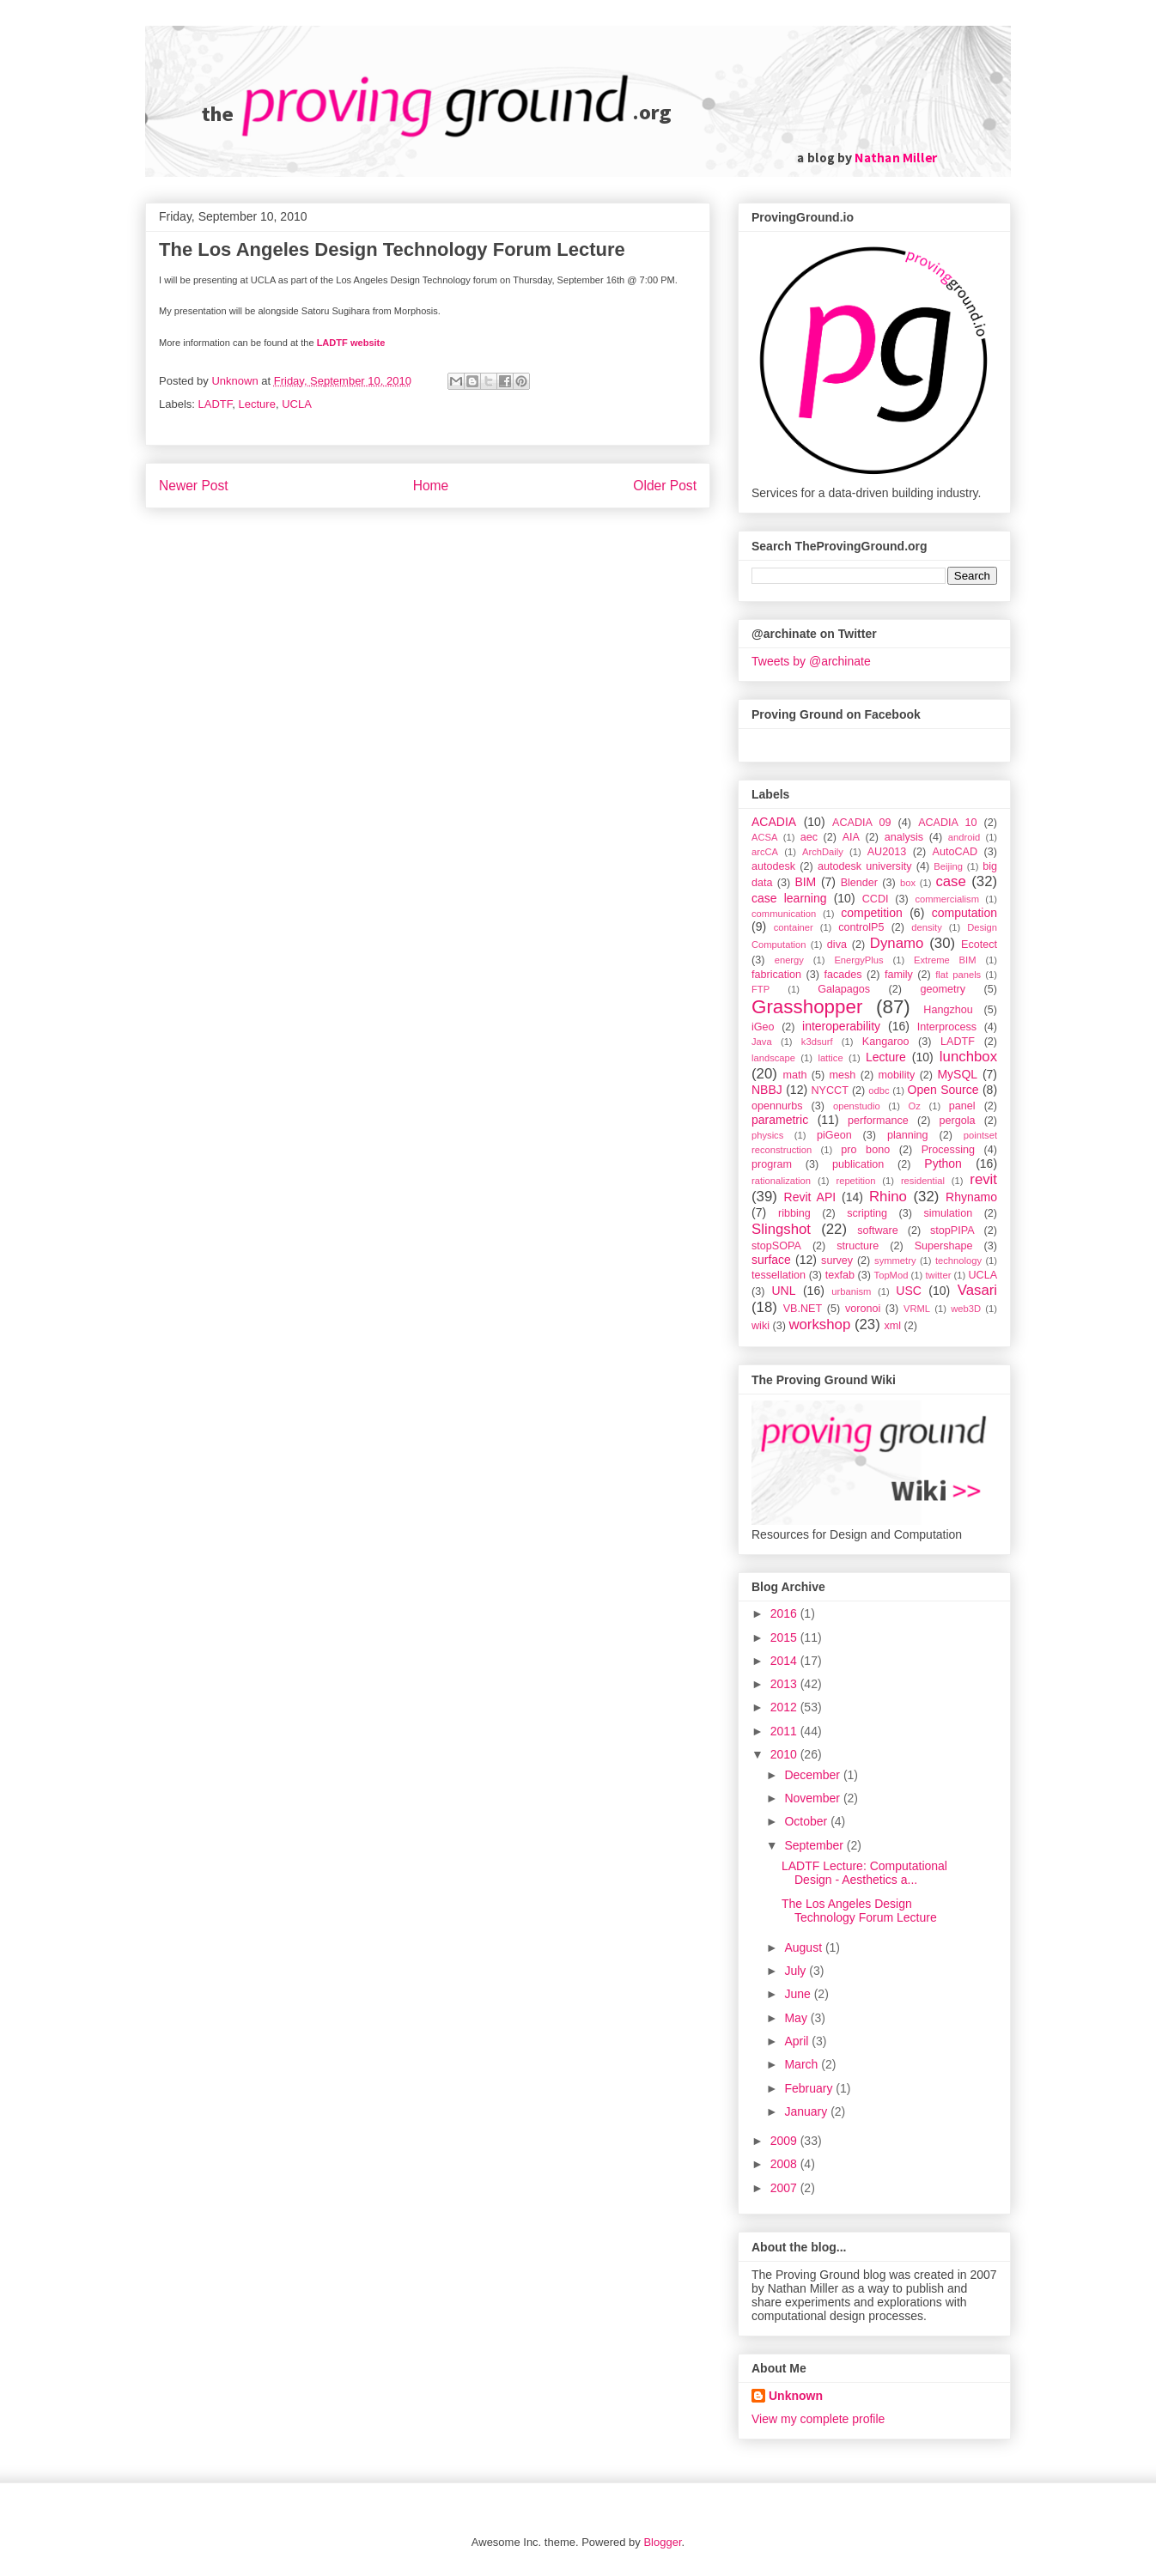 The image size is (1156, 2576). Describe the element at coordinates (962, 1106) in the screenshot. I see `panel` at that location.